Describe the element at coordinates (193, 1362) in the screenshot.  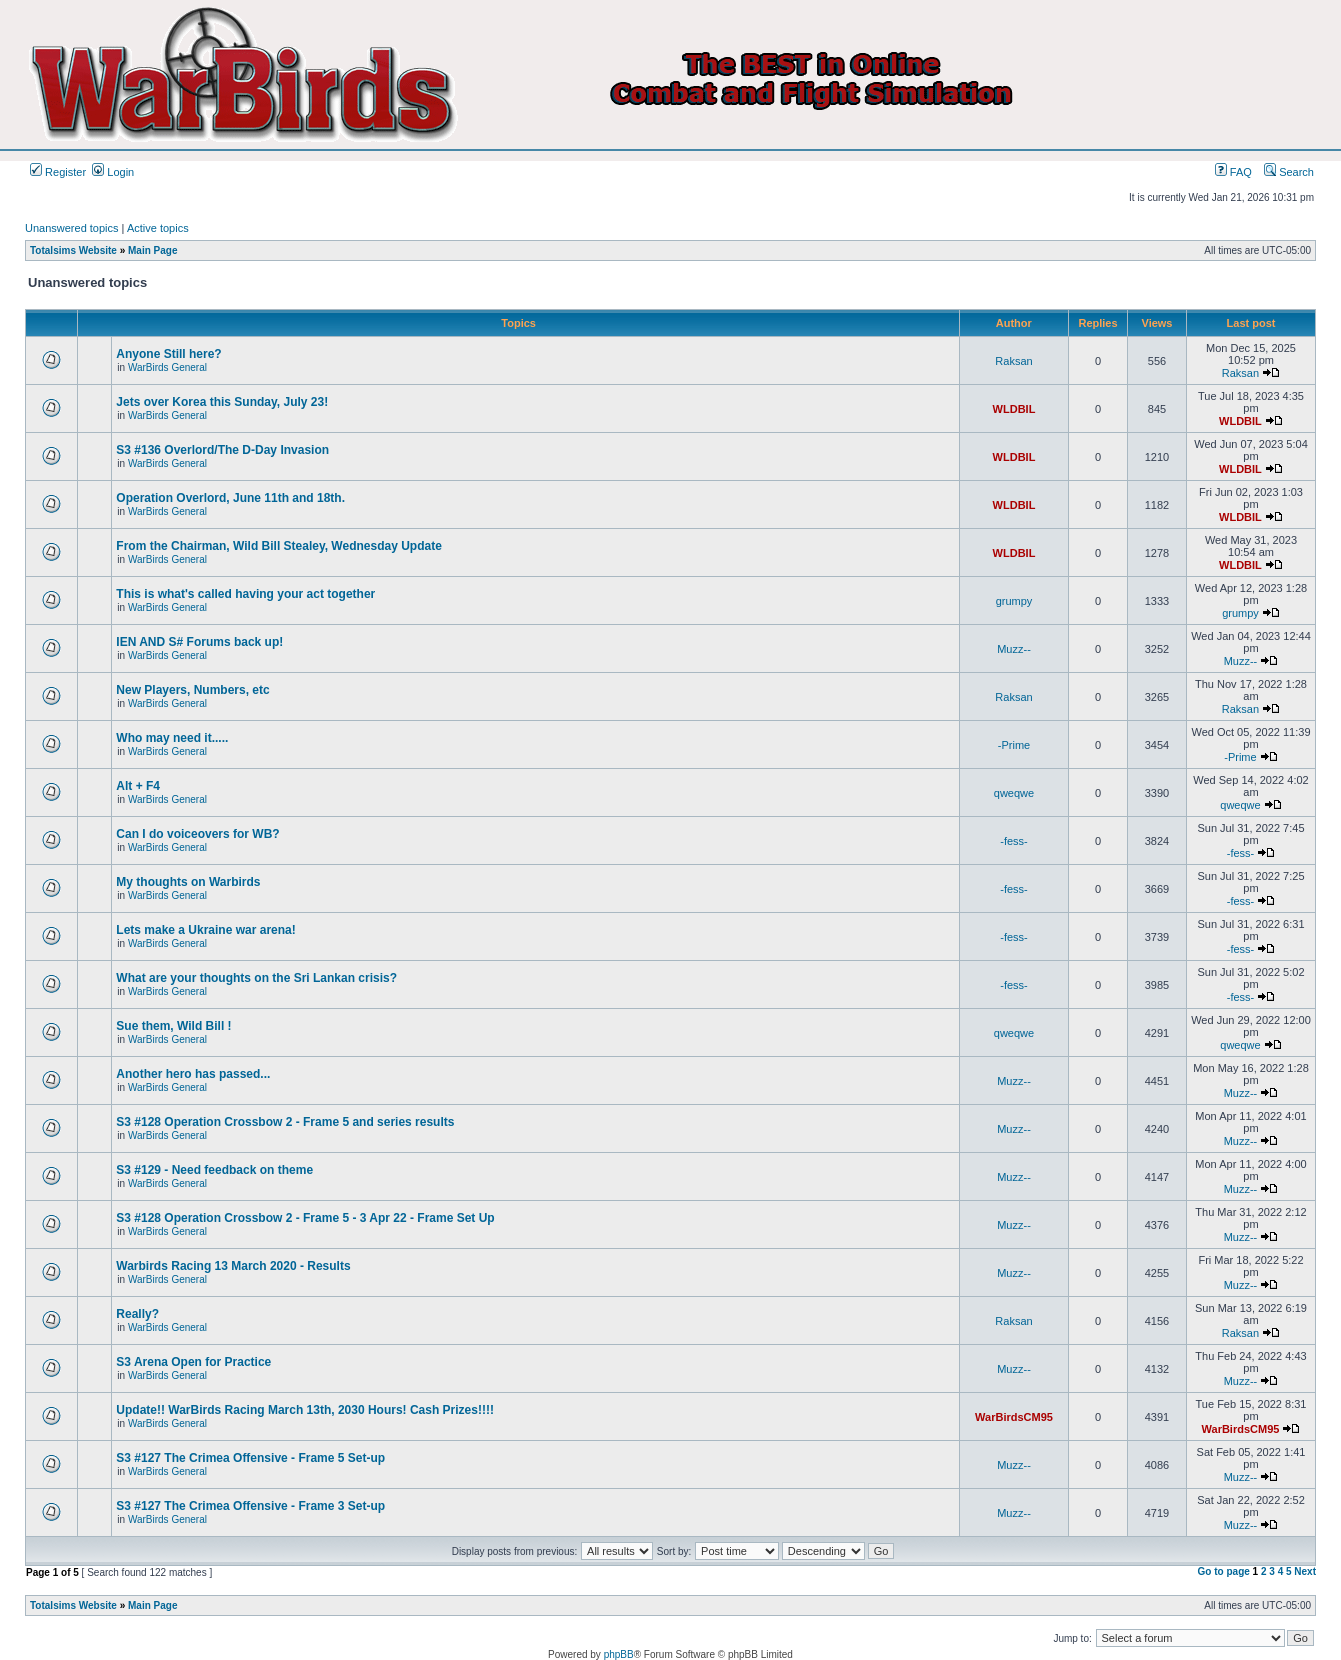
I see `S3 Arena Open for Practice` at that location.